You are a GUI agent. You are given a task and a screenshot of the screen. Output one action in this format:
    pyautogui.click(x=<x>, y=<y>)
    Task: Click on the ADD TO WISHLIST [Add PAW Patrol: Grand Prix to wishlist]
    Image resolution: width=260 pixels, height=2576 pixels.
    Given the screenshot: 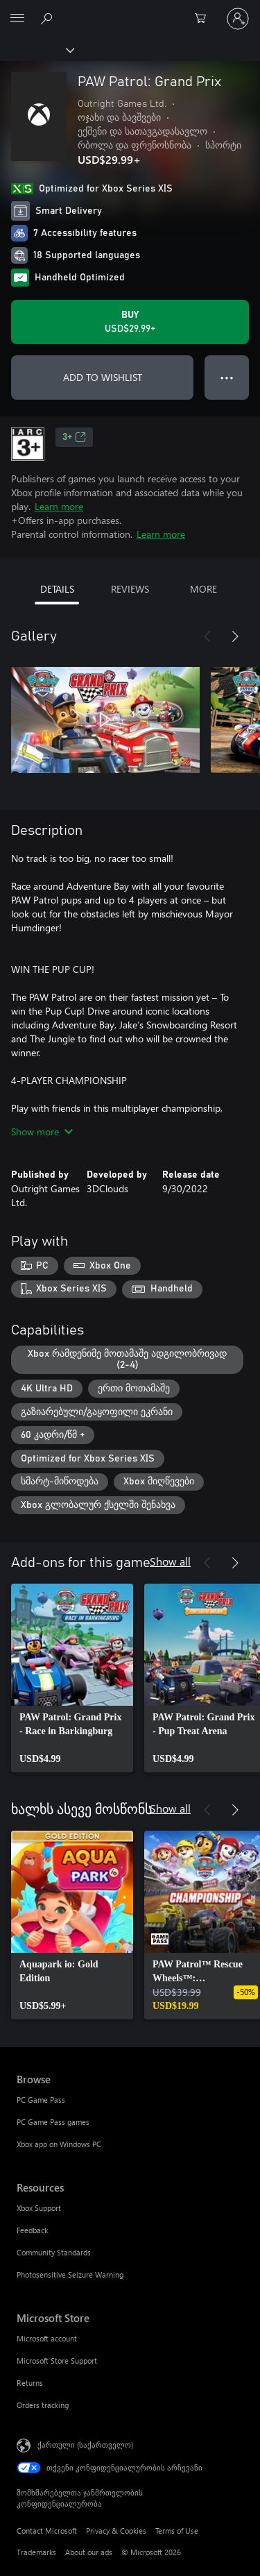 What is the action you would take?
    pyautogui.click(x=102, y=377)
    